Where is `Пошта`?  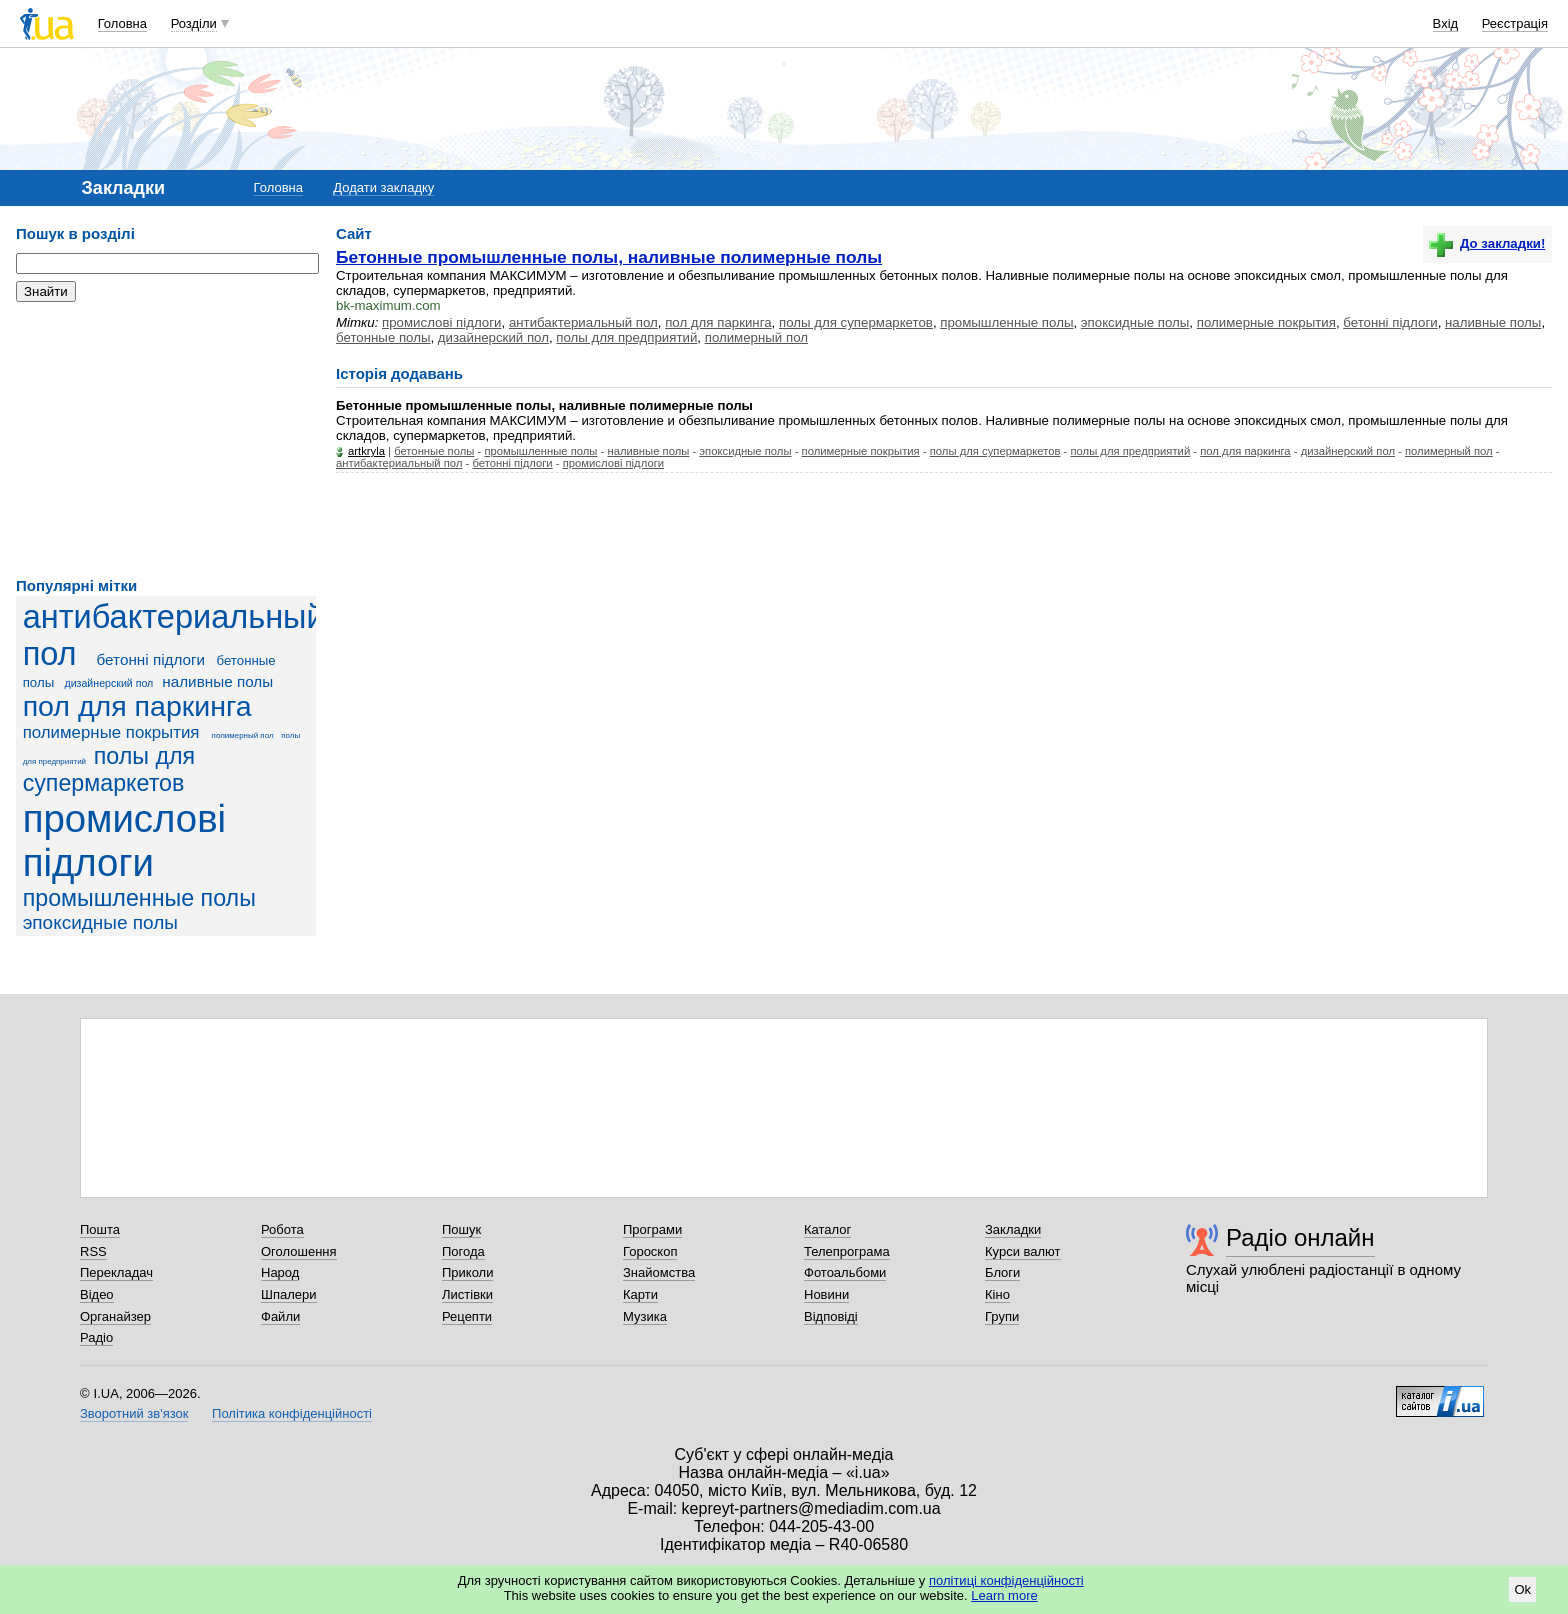
Пошта is located at coordinates (100, 1229).